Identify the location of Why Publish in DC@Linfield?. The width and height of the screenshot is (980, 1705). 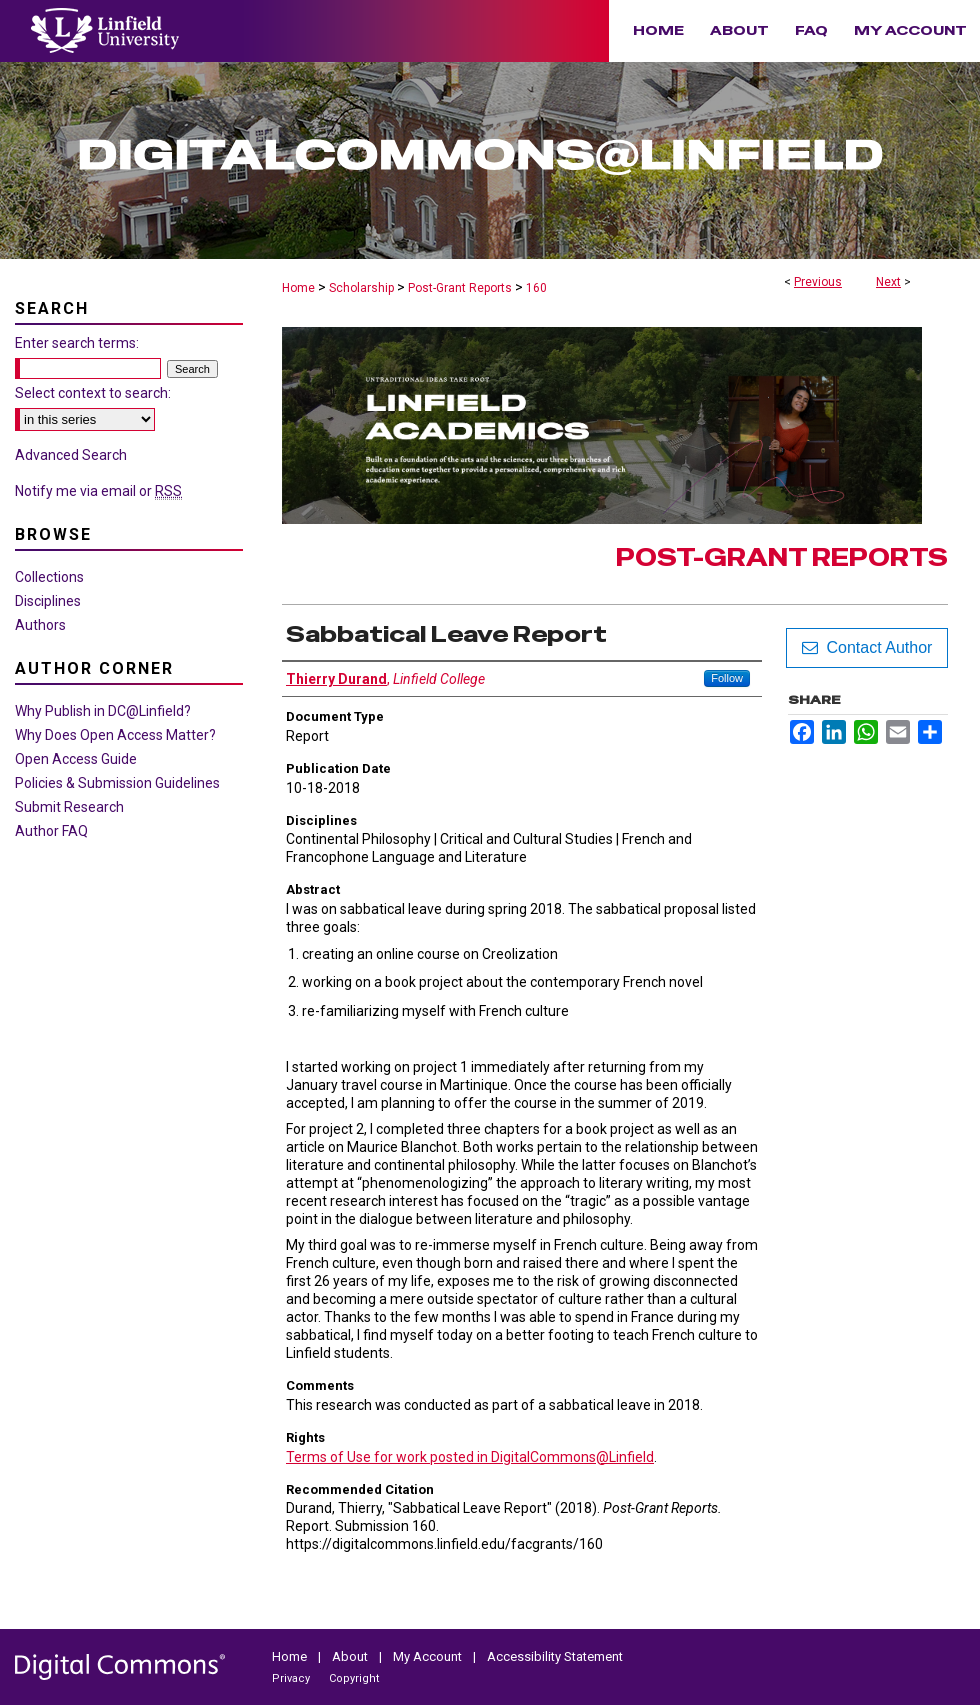
(103, 711).